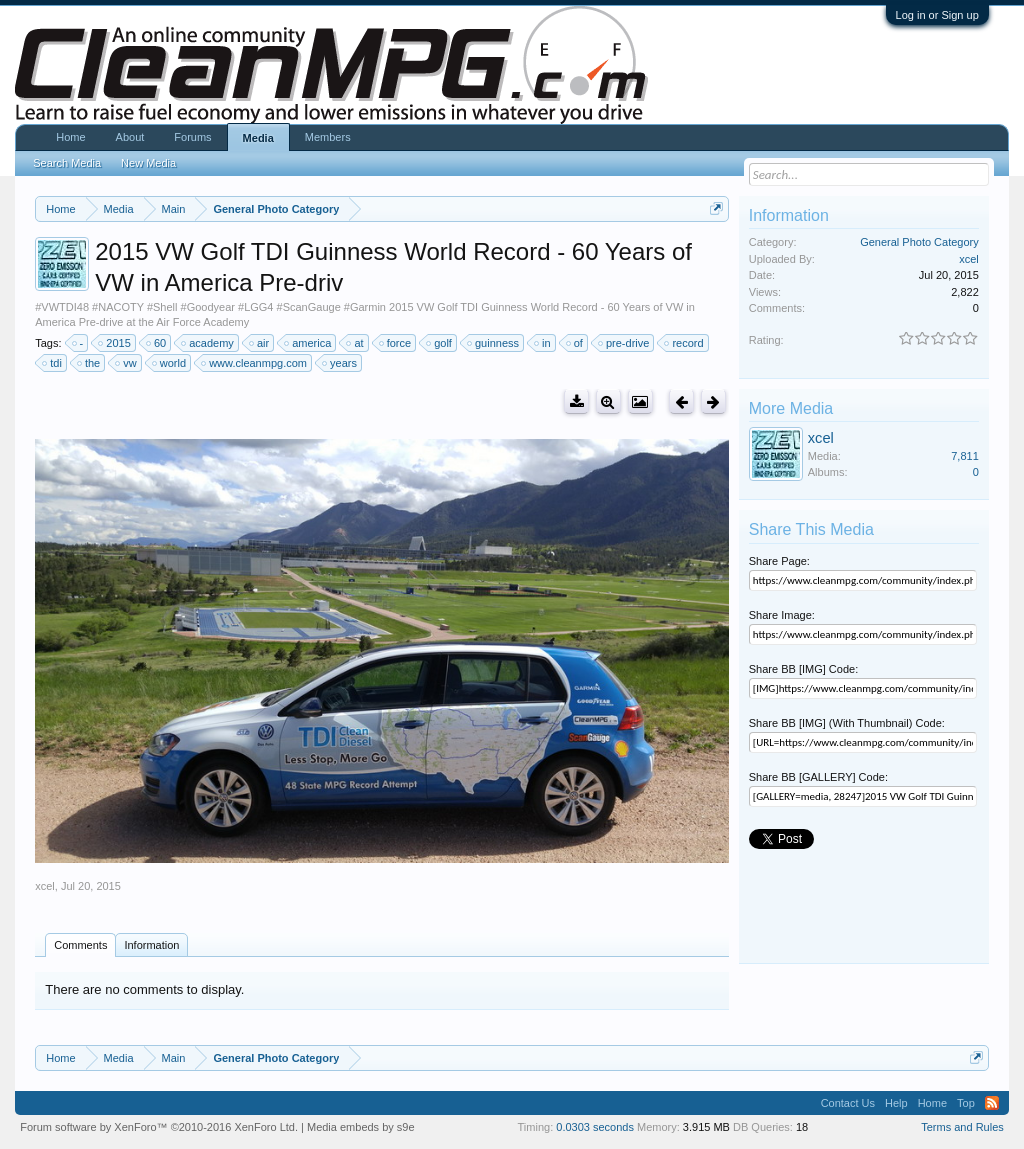 The image size is (1024, 1149). I want to click on 7,811, so click(965, 456).